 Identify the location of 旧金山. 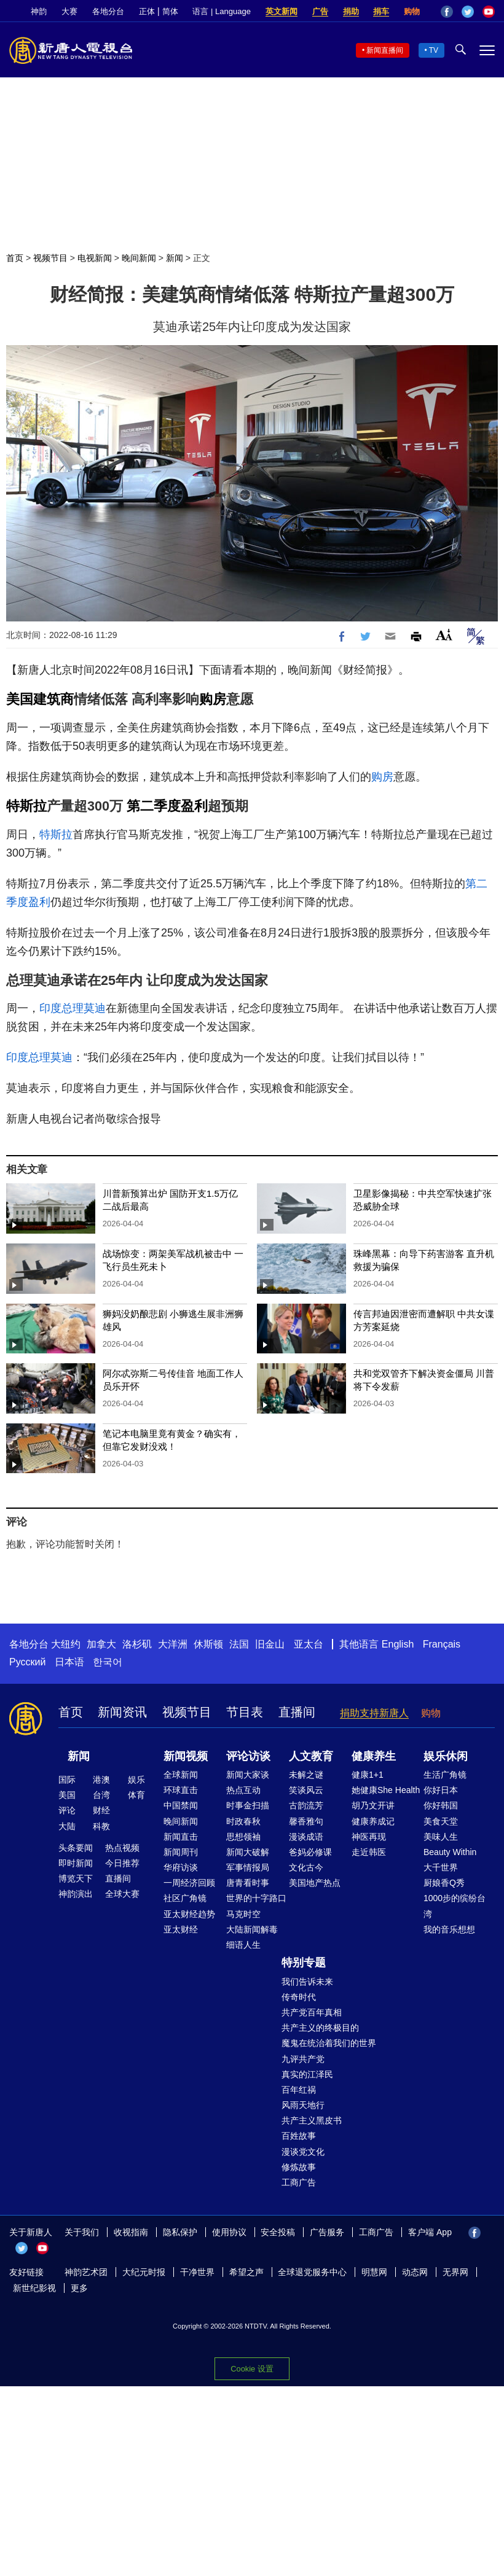
(270, 1644).